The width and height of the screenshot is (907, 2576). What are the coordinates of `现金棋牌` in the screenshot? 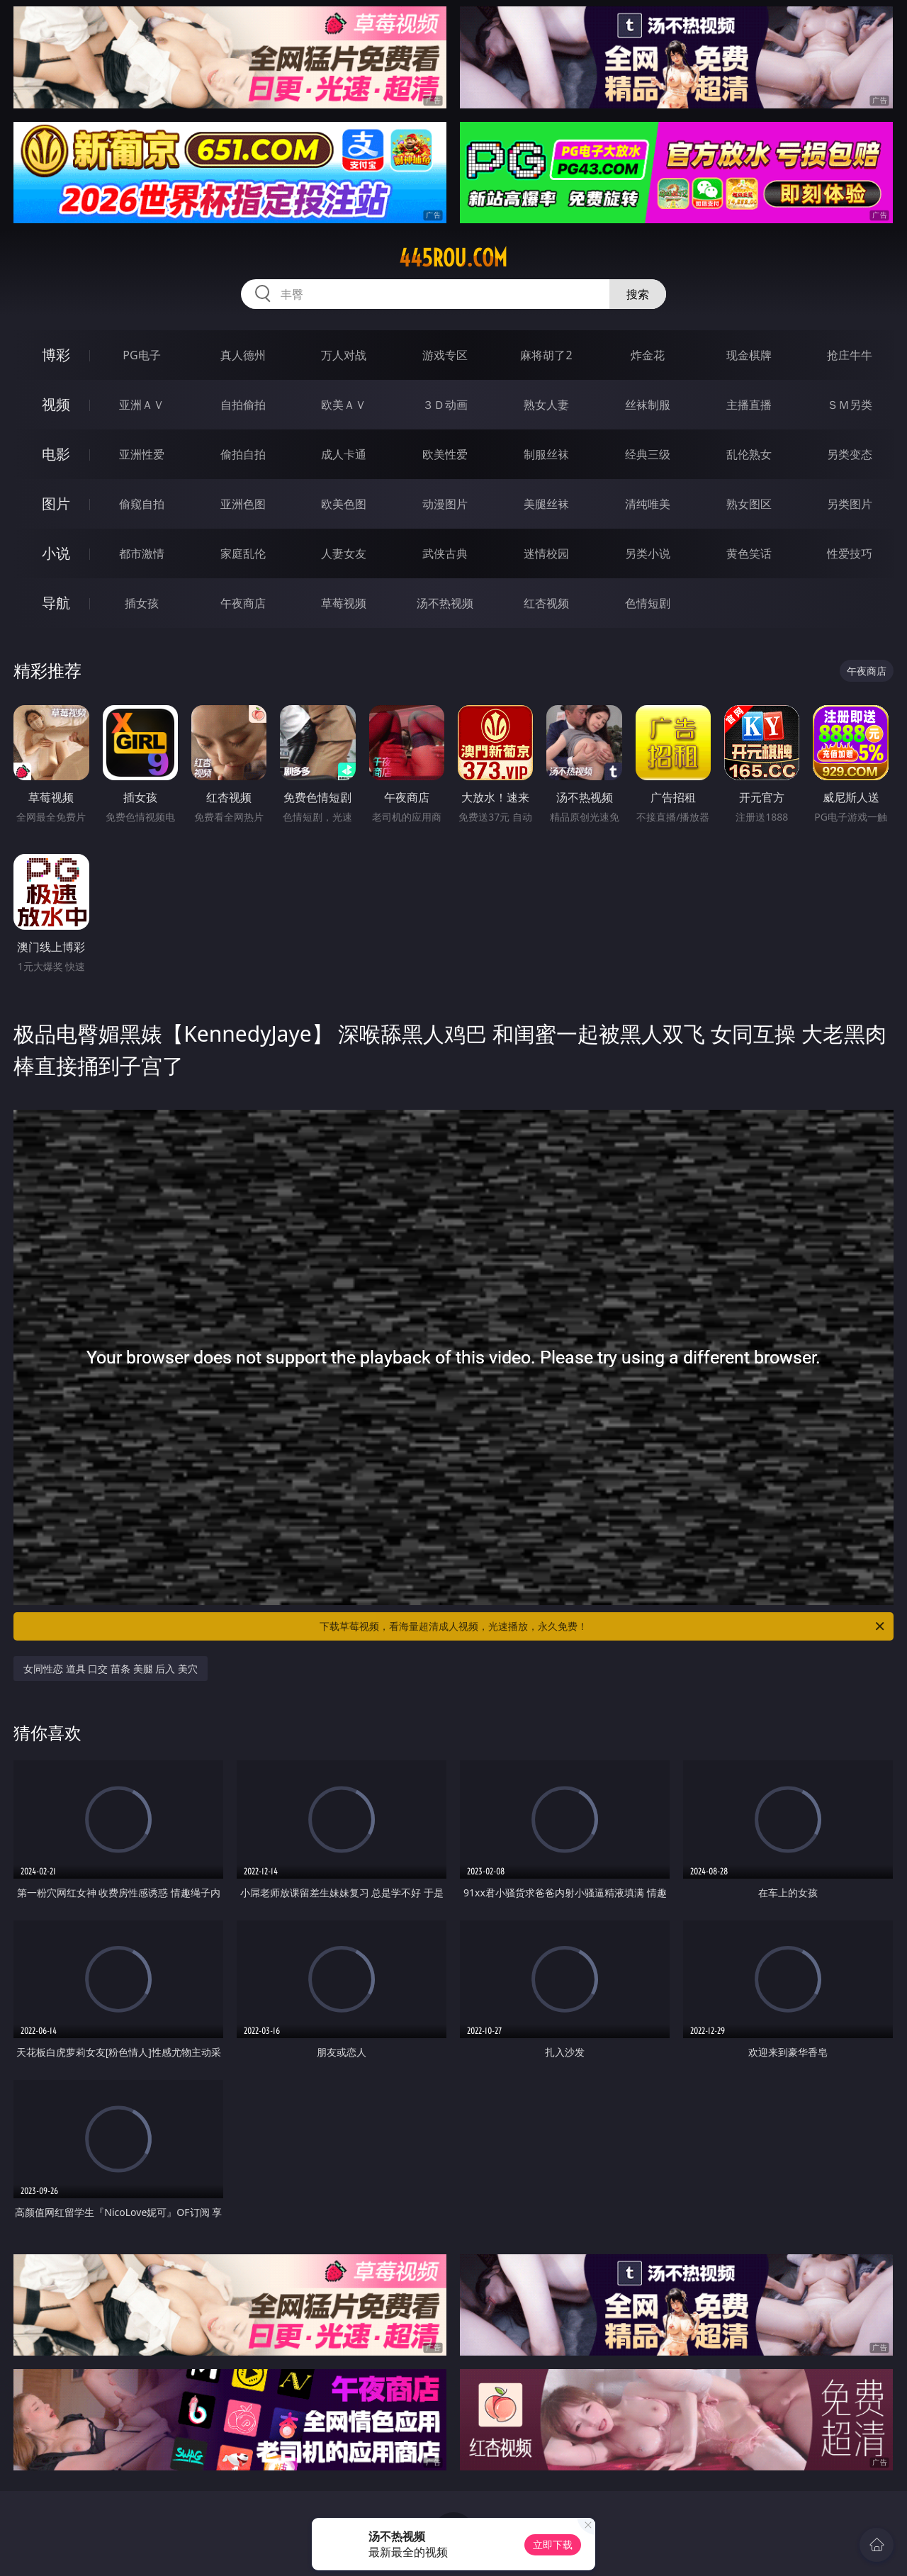 It's located at (749, 355).